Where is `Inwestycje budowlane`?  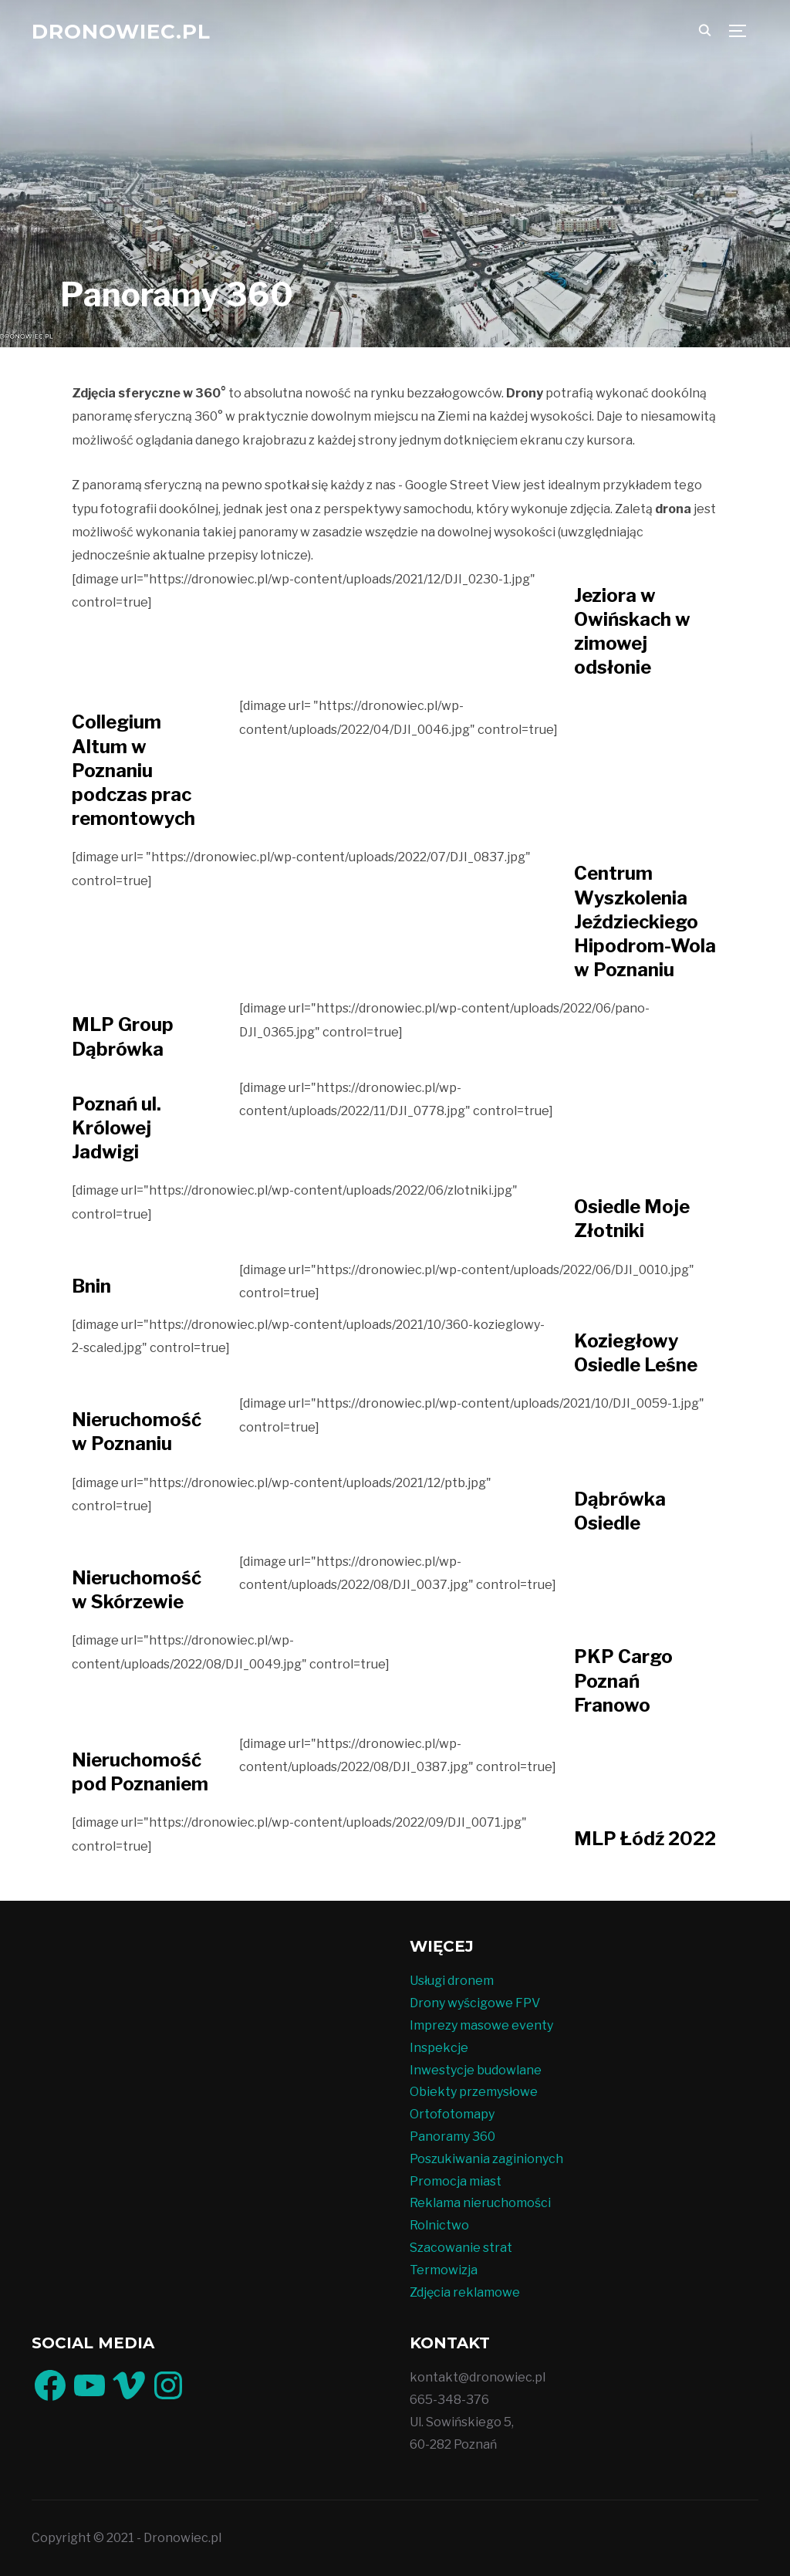
Inwestycje budowlane is located at coordinates (476, 2070).